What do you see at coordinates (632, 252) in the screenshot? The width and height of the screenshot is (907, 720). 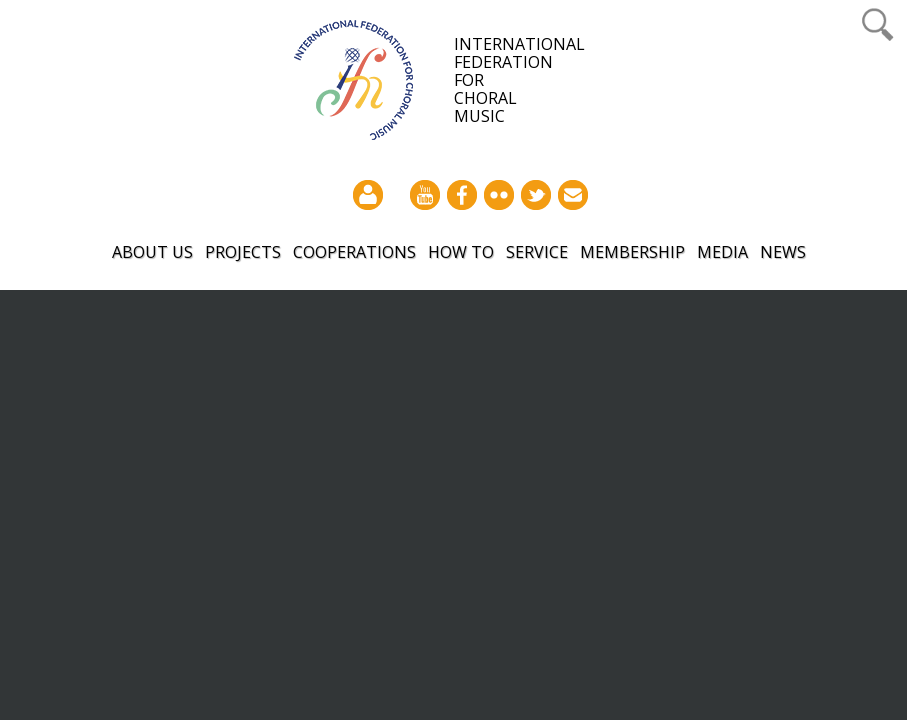 I see `Membership [button]` at bounding box center [632, 252].